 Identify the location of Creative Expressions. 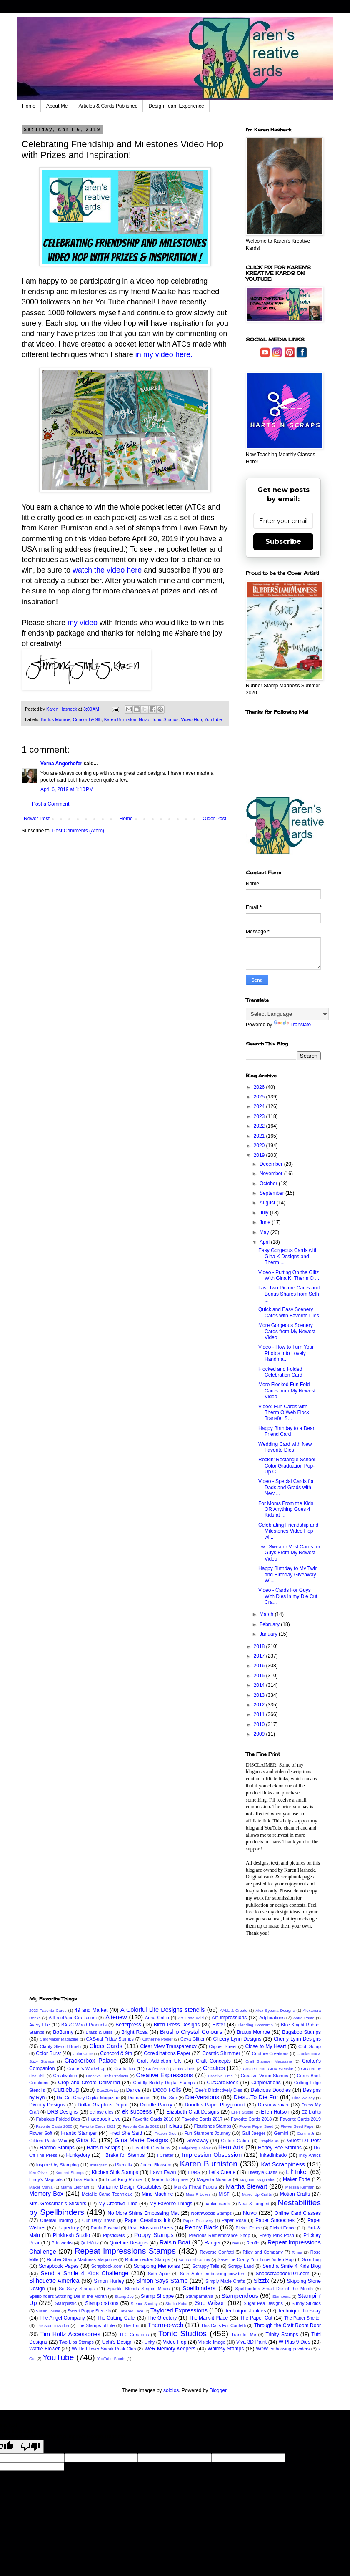
(164, 2075).